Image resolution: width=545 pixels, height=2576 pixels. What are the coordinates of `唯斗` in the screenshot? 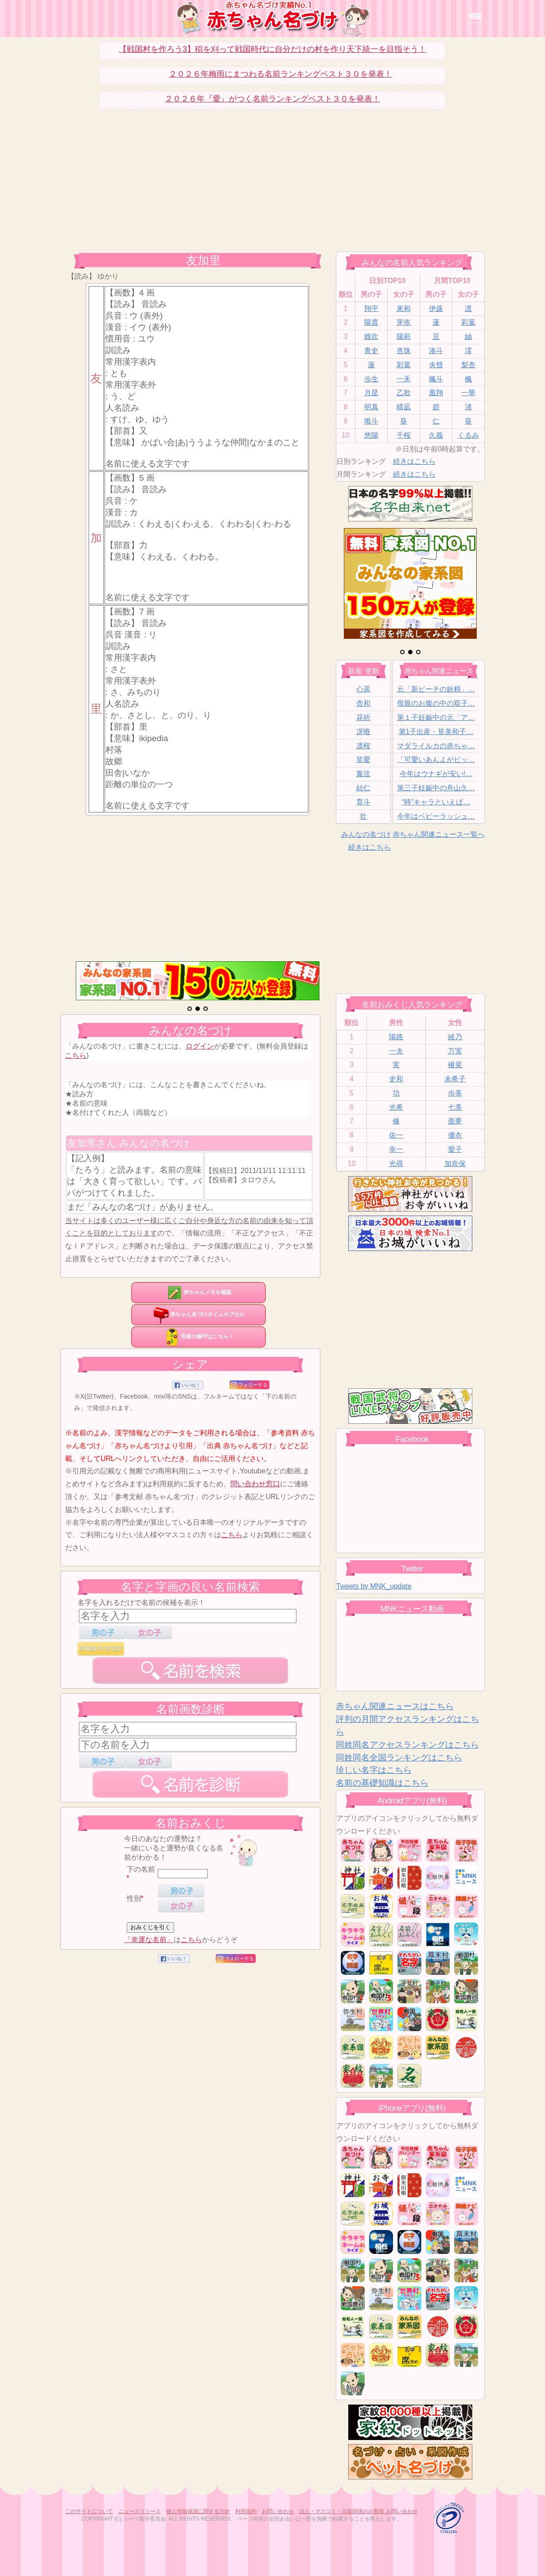 It's located at (371, 421).